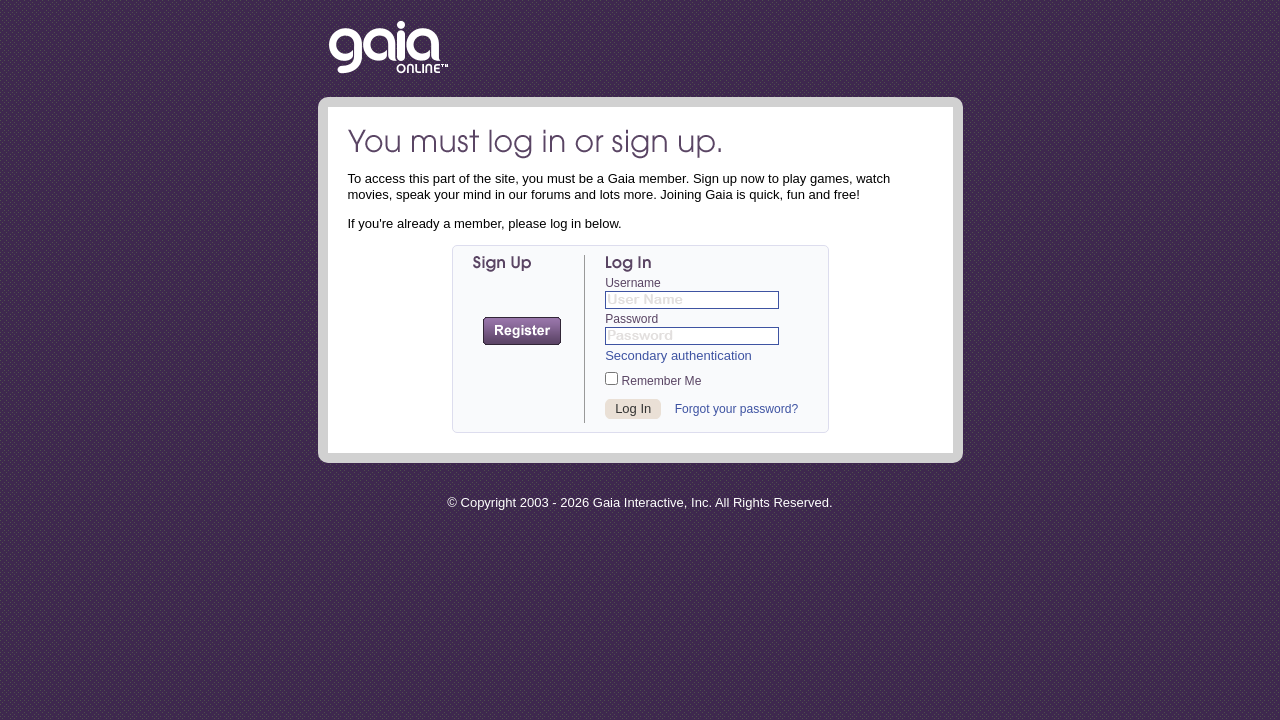 The height and width of the screenshot is (720, 1280). I want to click on Remember Me, so click(653, 380).